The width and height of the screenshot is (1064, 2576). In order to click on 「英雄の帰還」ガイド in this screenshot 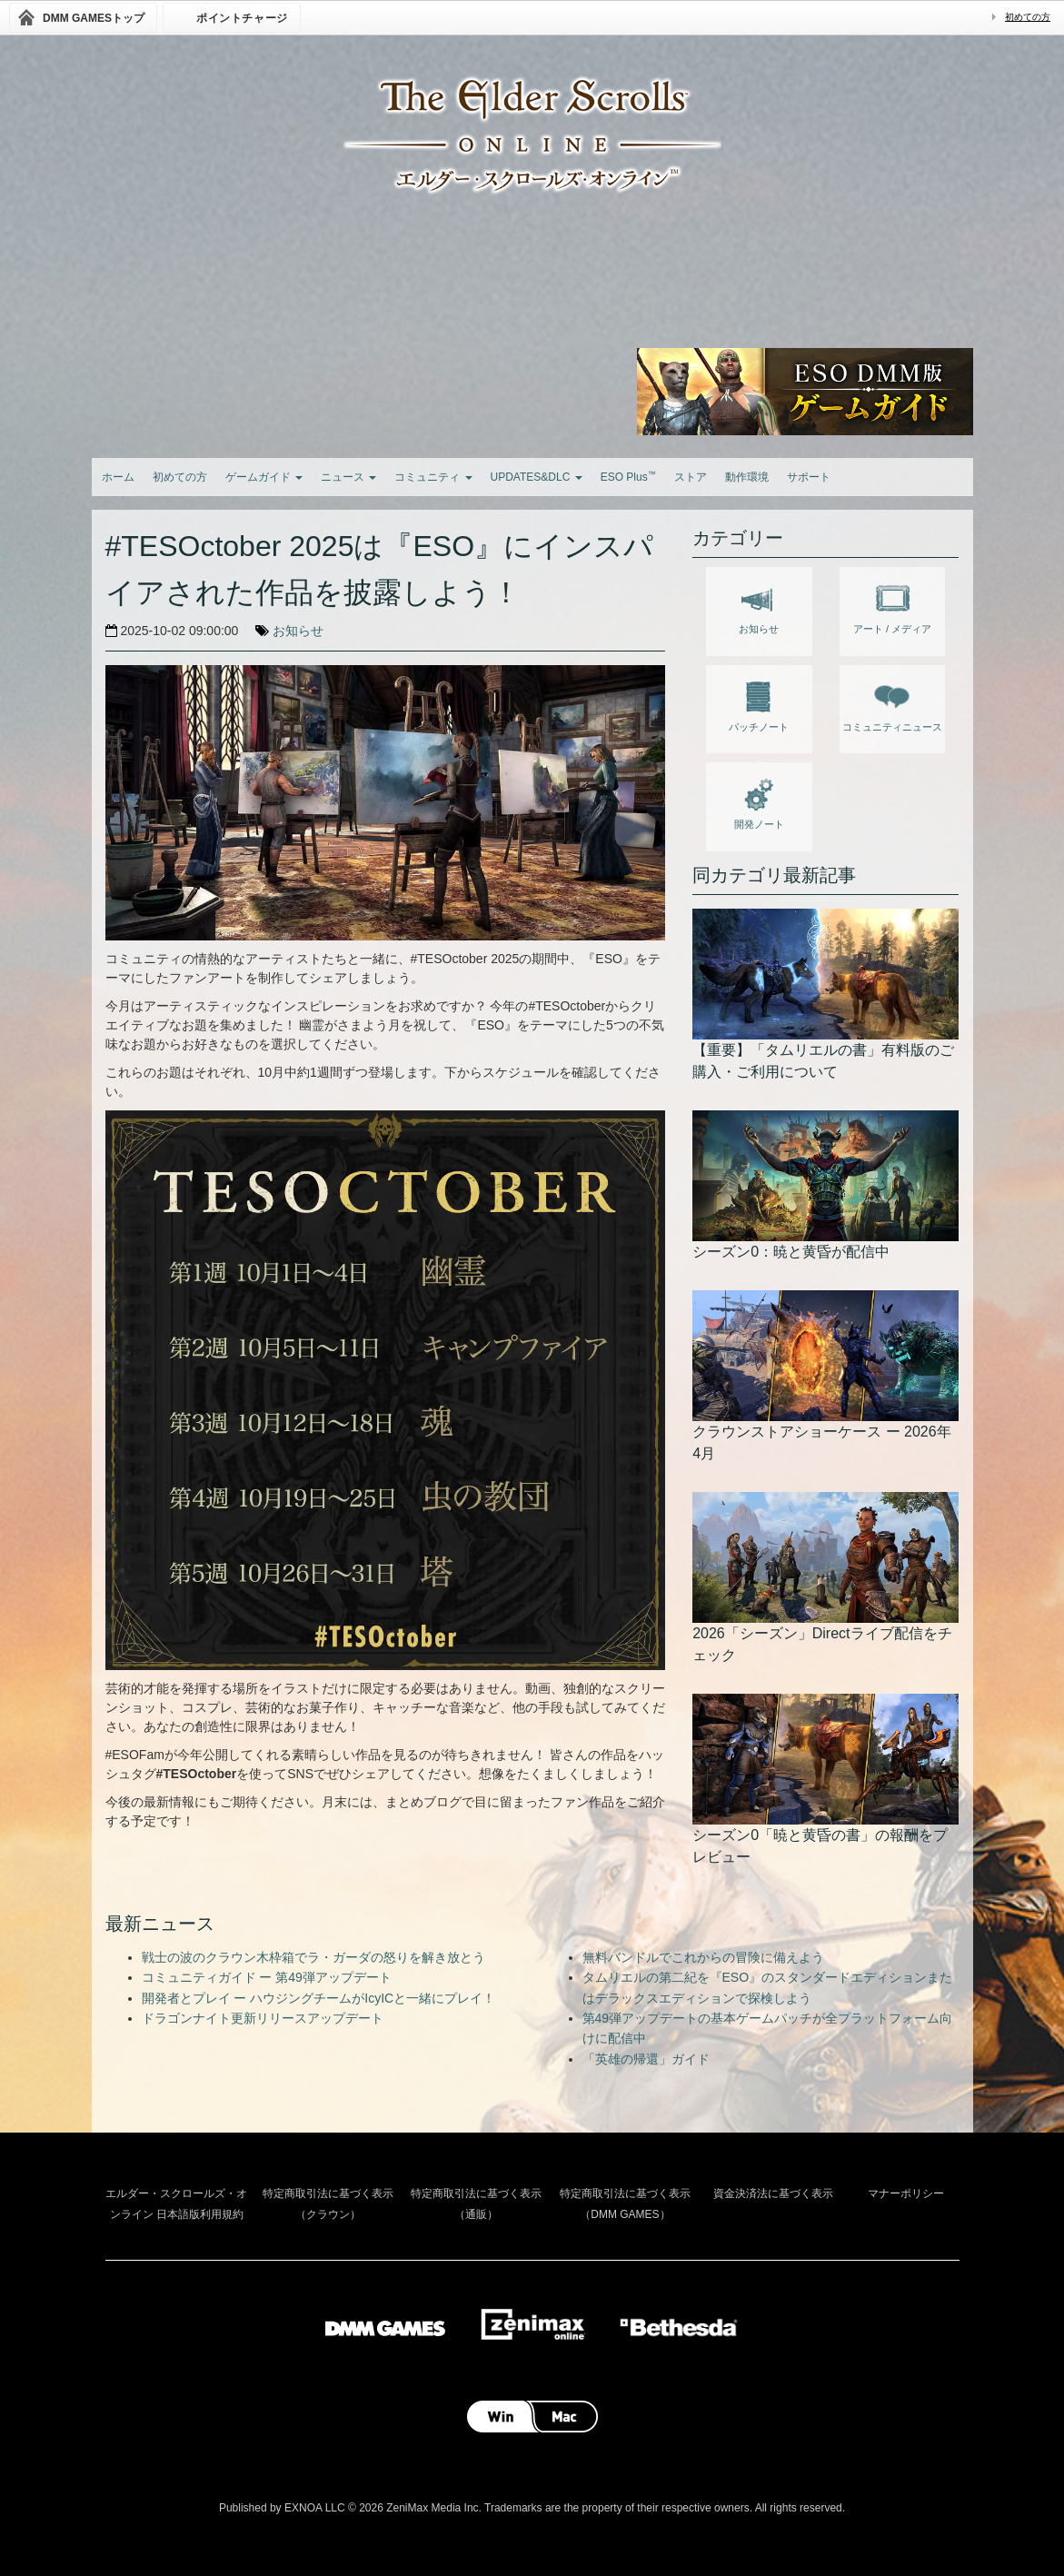, I will do `click(646, 2059)`.